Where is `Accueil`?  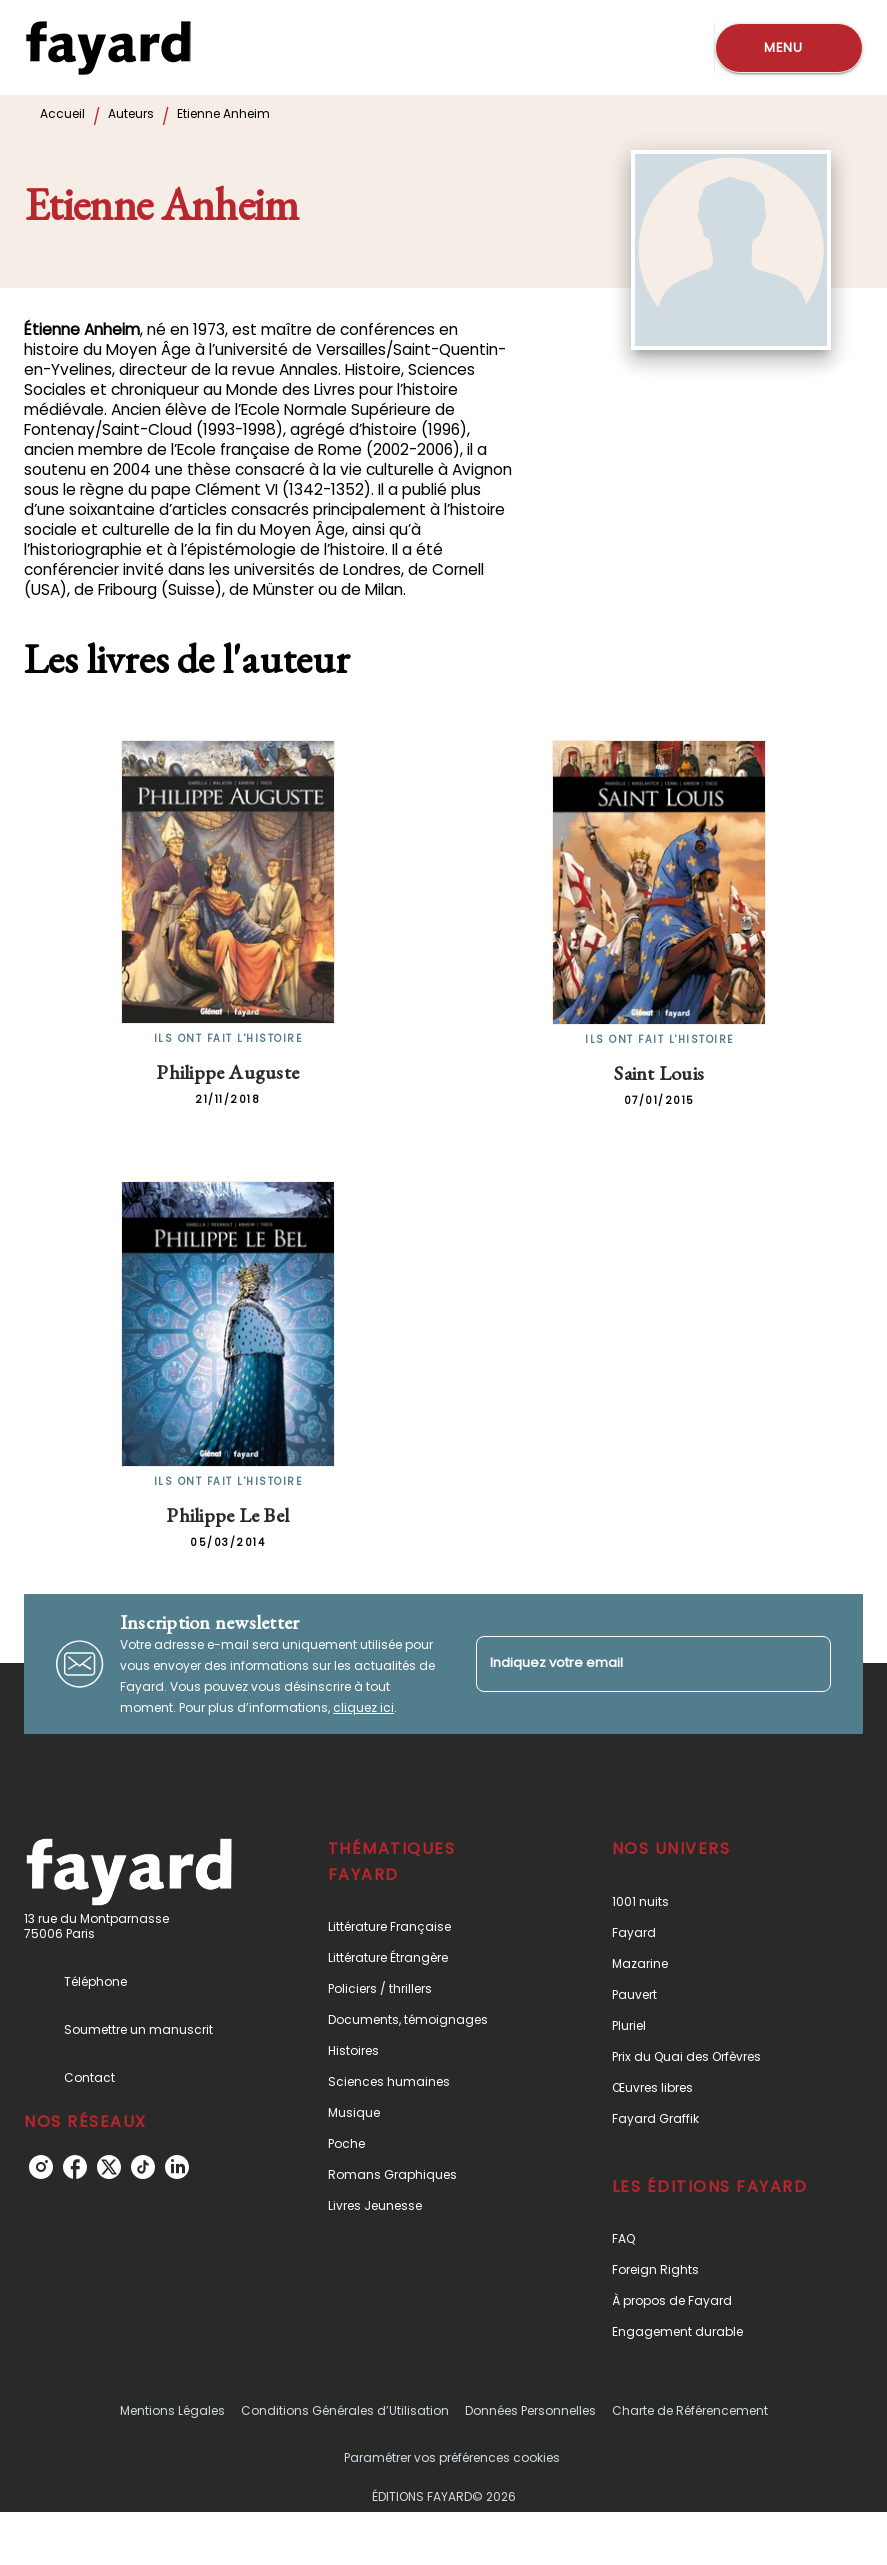 Accueil is located at coordinates (62, 113).